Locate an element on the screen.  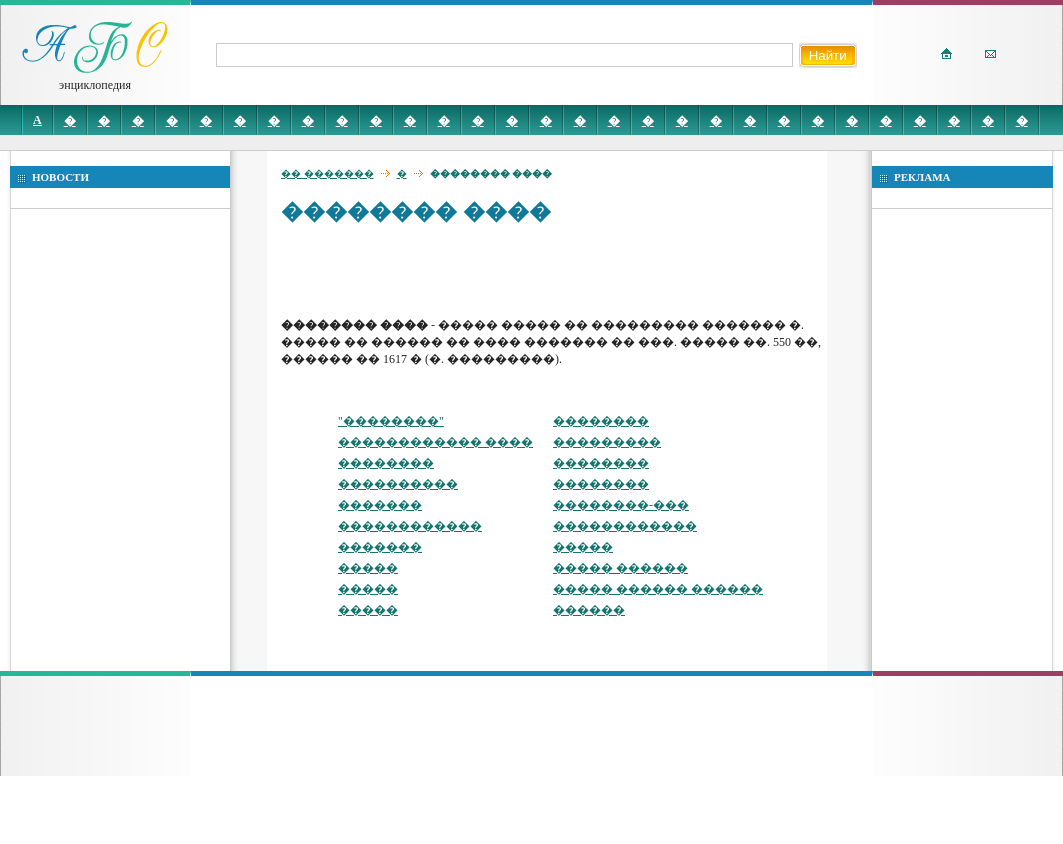
������������ is located at coordinates (410, 526).